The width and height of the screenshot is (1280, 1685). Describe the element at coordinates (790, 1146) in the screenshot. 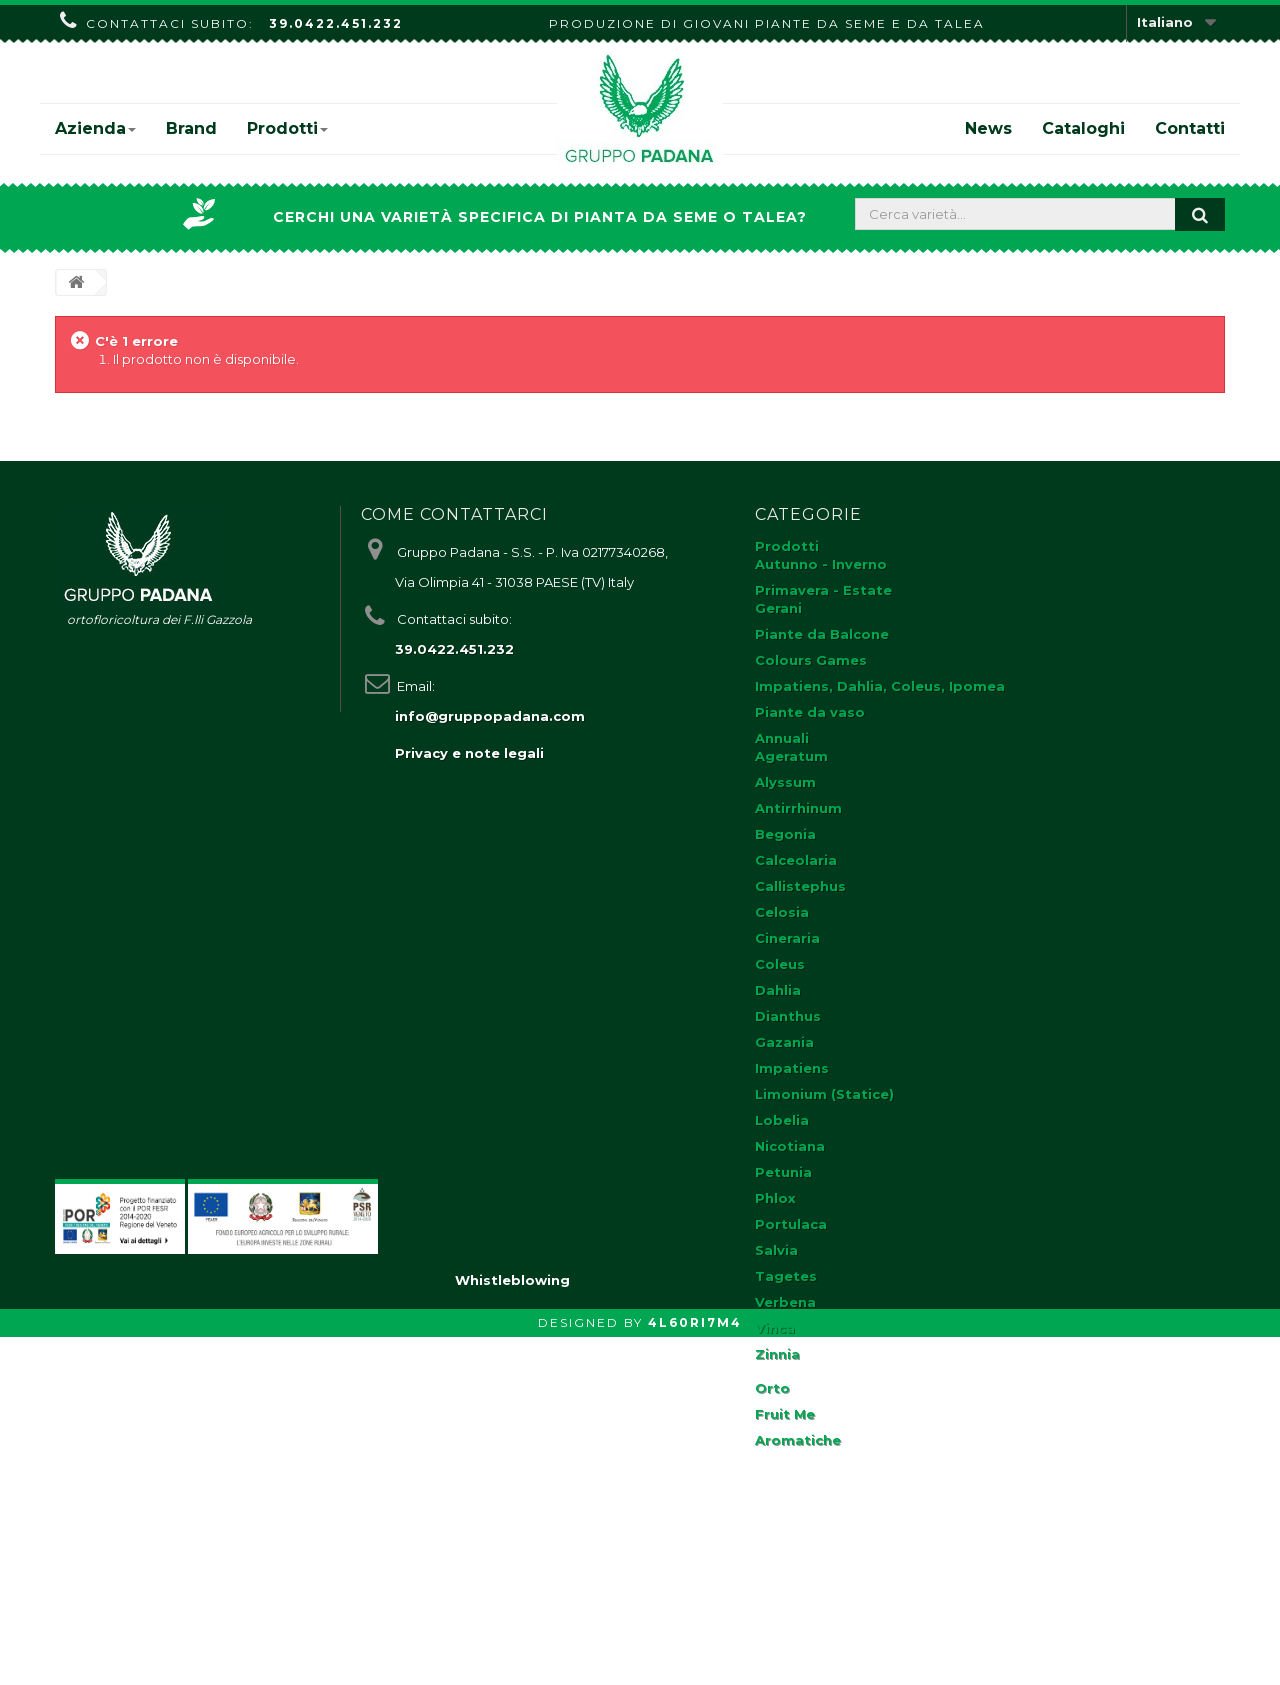

I see `Nicotiana` at that location.